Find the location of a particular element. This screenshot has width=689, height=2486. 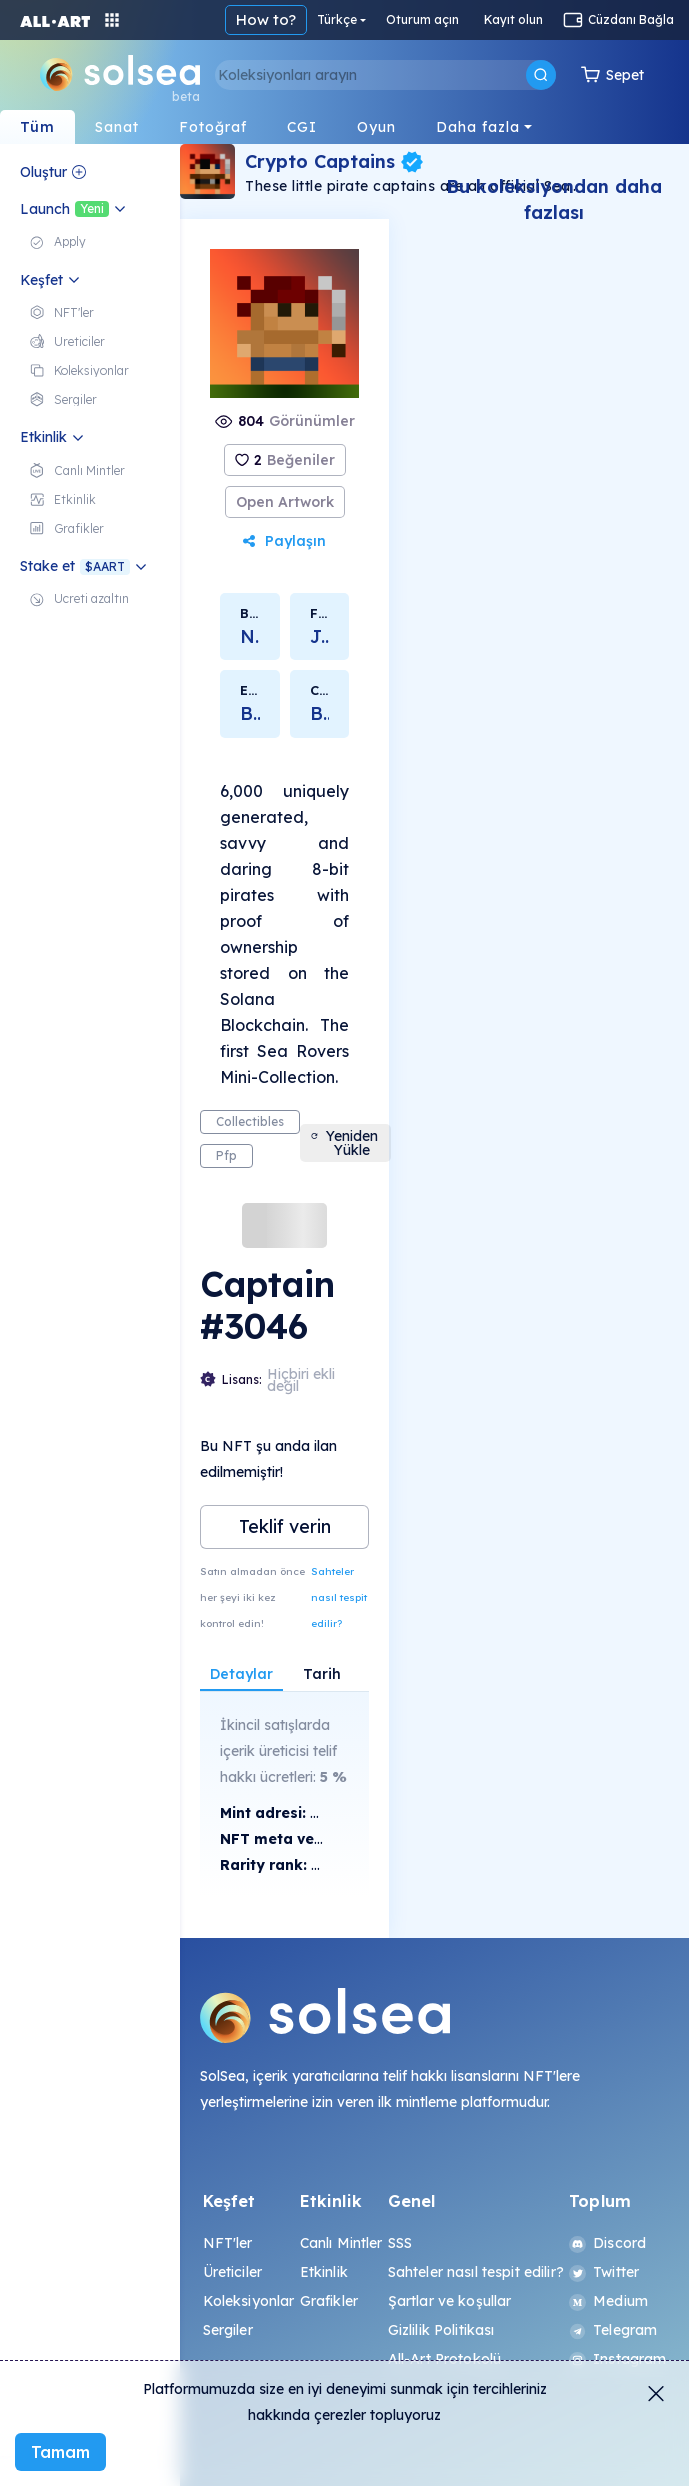

Etkinlik is located at coordinates (324, 2272).